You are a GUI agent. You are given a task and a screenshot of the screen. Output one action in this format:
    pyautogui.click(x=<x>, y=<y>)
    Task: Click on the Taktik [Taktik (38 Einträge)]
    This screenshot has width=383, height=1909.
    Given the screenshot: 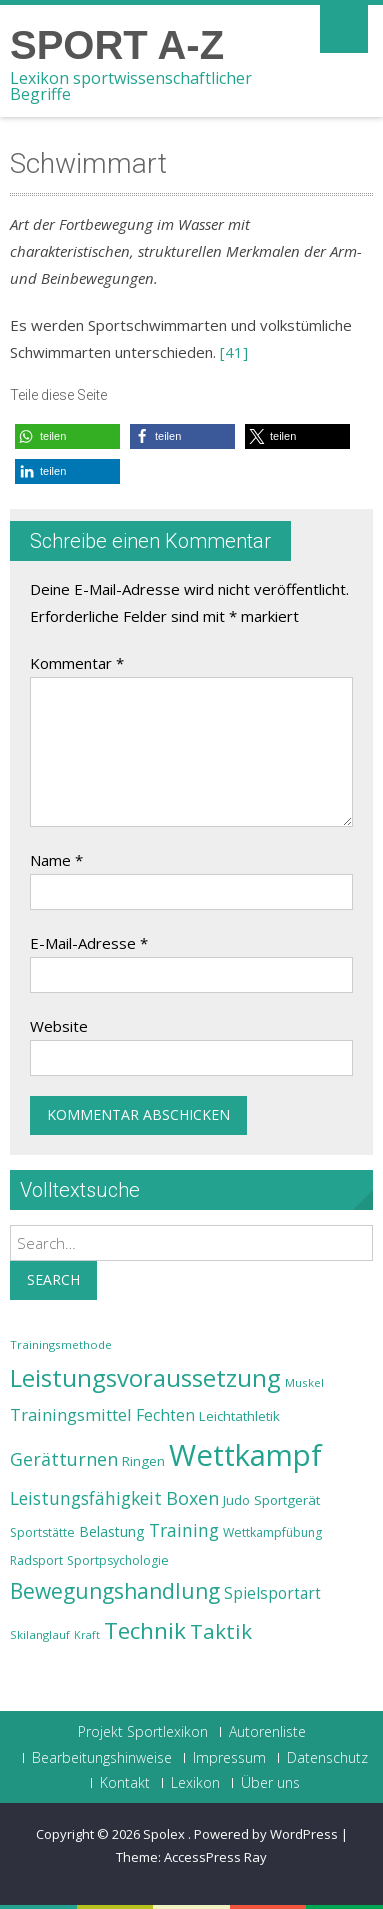 What is the action you would take?
    pyautogui.click(x=221, y=1631)
    